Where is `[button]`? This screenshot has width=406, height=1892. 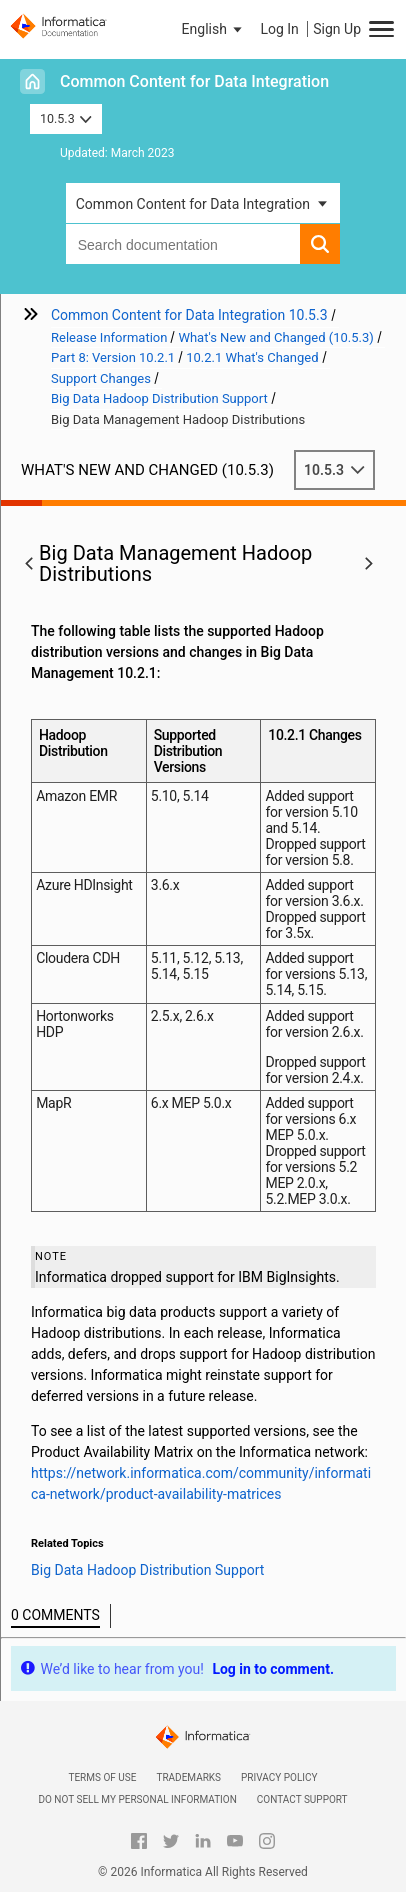 [button] is located at coordinates (214, 29).